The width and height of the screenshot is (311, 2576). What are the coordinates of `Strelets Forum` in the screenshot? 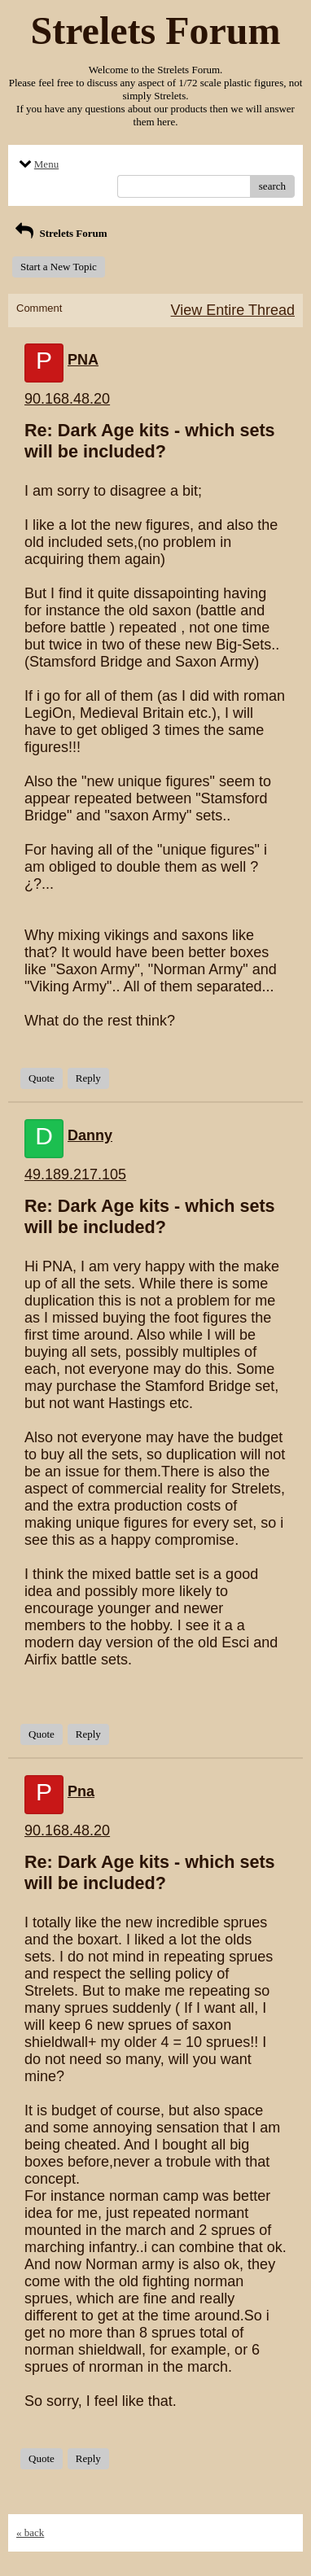 It's located at (59, 233).